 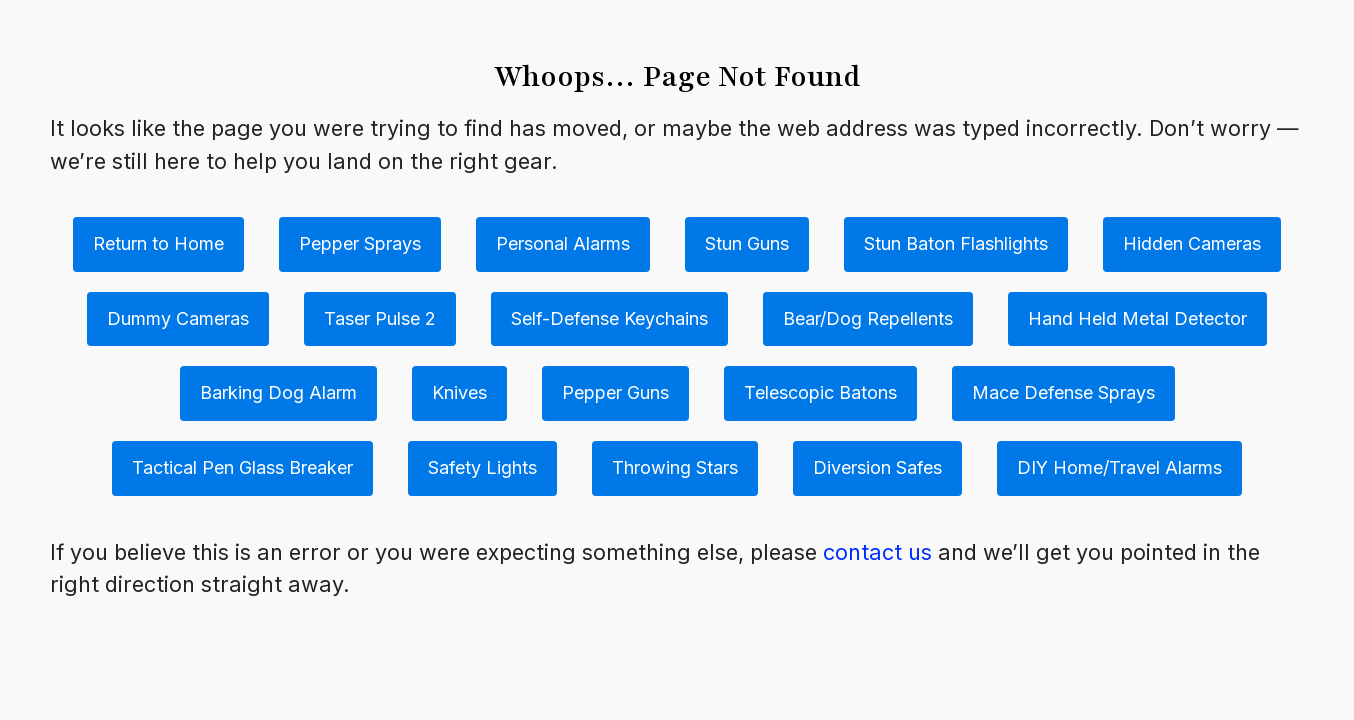 What do you see at coordinates (675, 467) in the screenshot?
I see `Throwing Stars` at bounding box center [675, 467].